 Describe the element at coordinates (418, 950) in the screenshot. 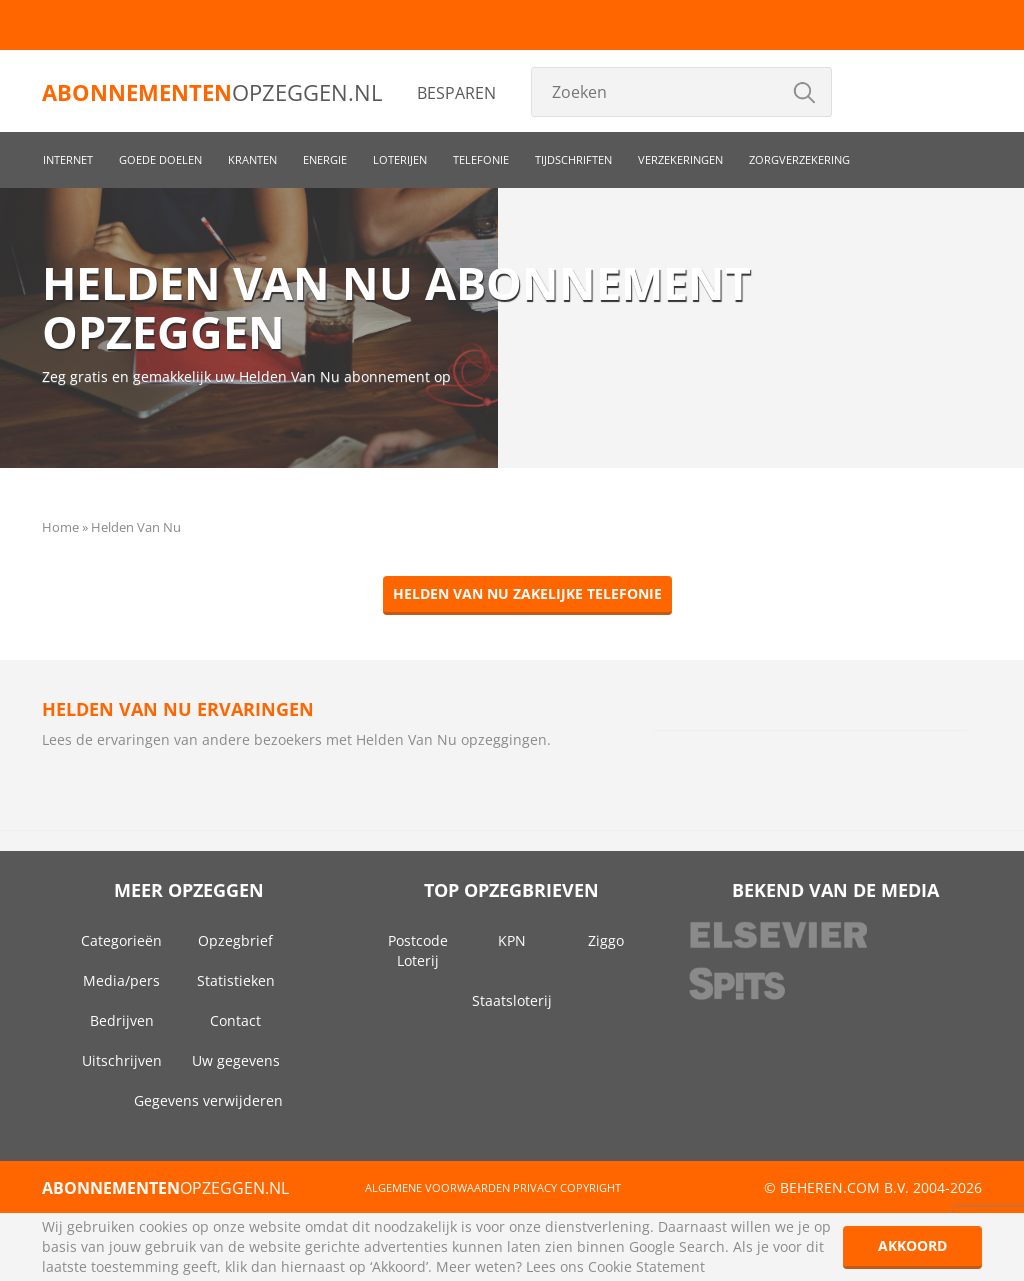

I see `Postcode Loterij` at that location.